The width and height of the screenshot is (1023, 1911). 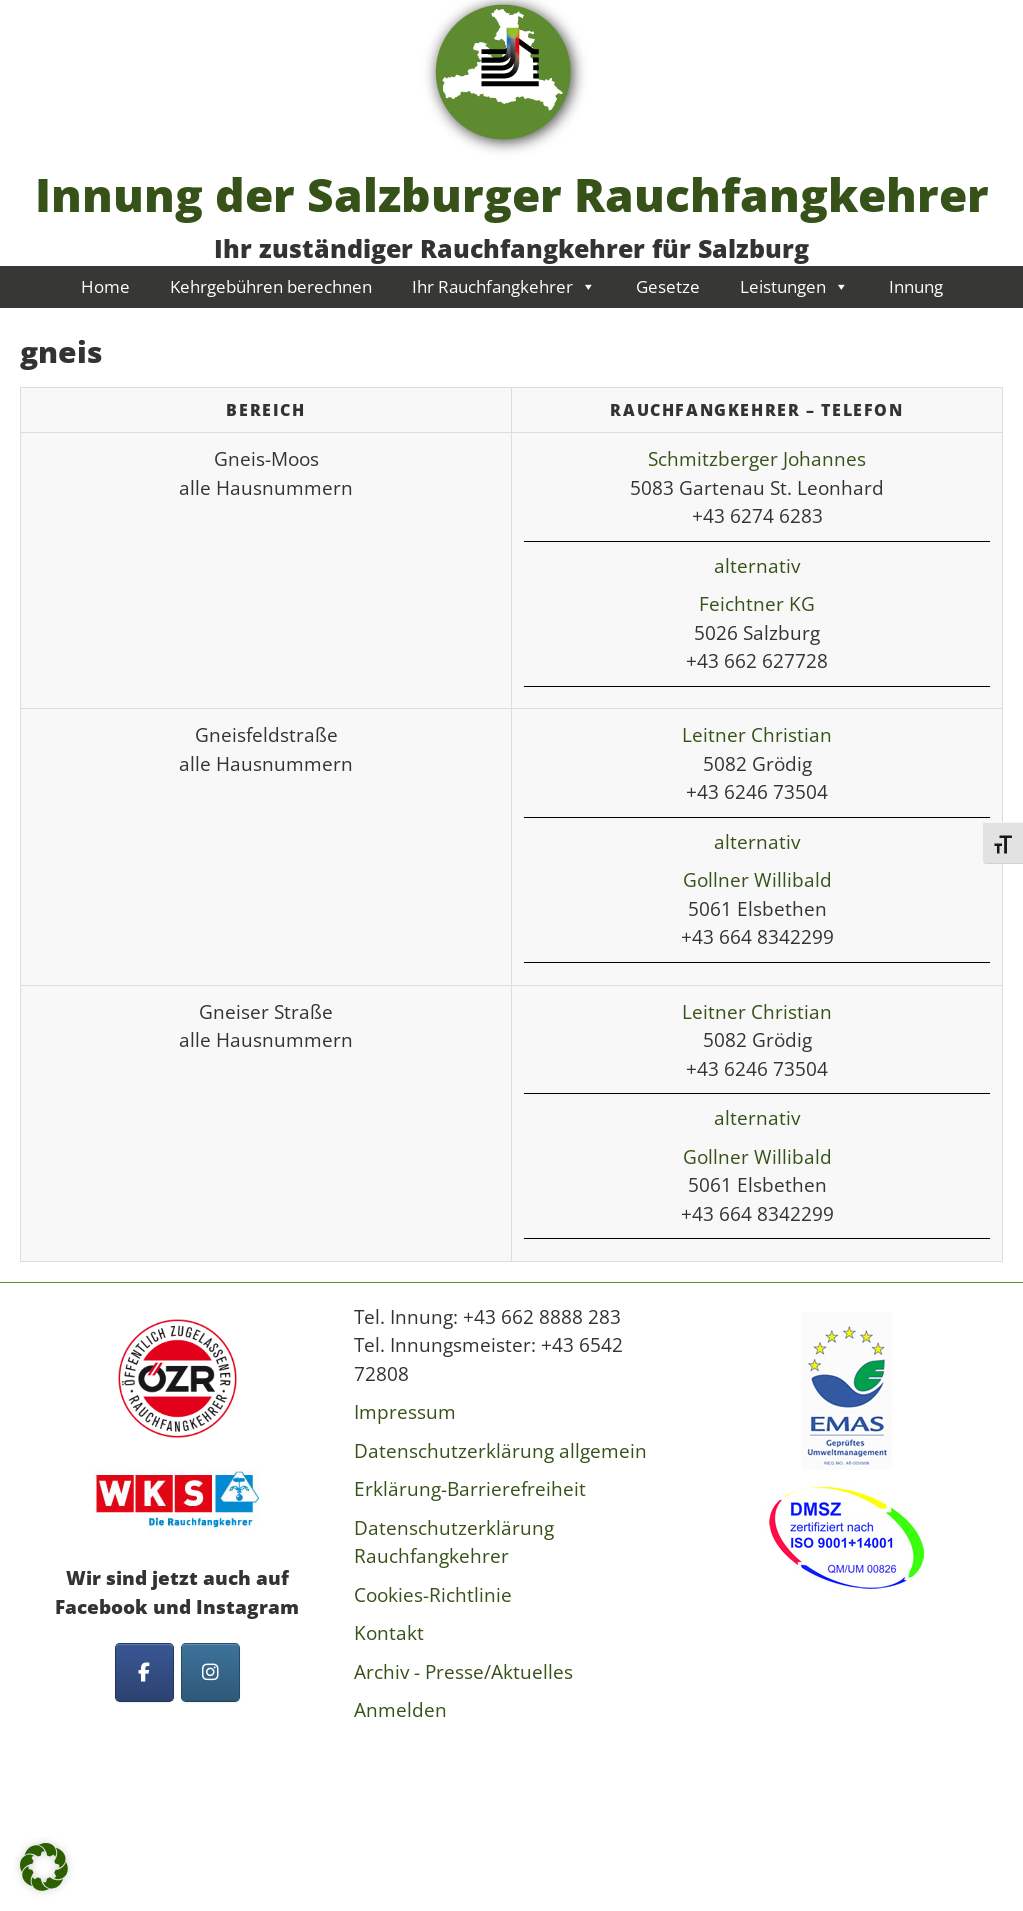 What do you see at coordinates (389, 1633) in the screenshot?
I see `Kontakt` at bounding box center [389, 1633].